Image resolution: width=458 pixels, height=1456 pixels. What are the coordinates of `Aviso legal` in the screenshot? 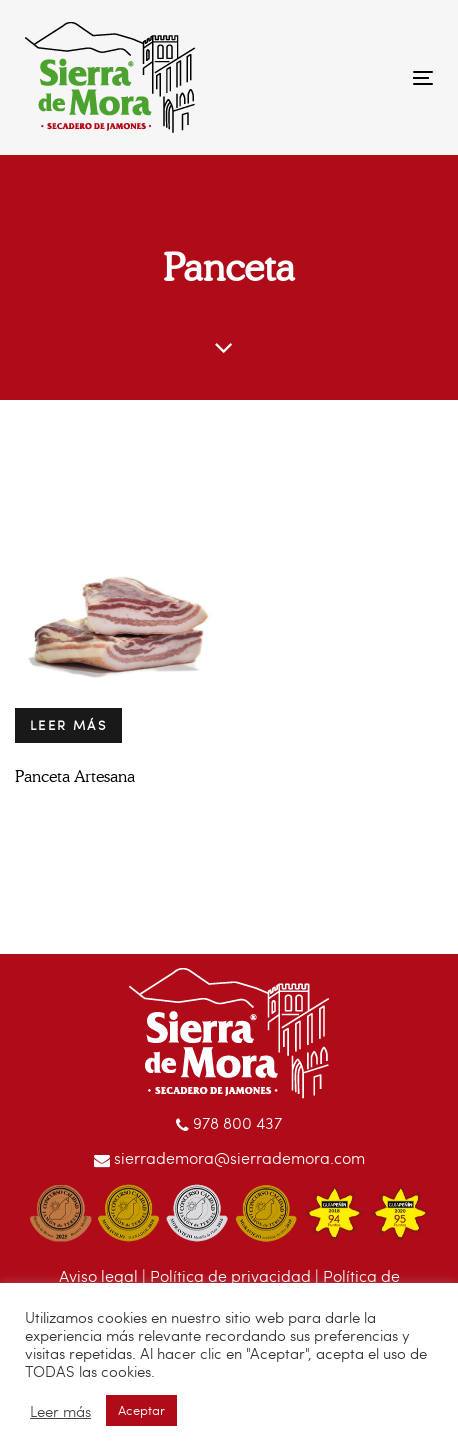 It's located at (98, 1275).